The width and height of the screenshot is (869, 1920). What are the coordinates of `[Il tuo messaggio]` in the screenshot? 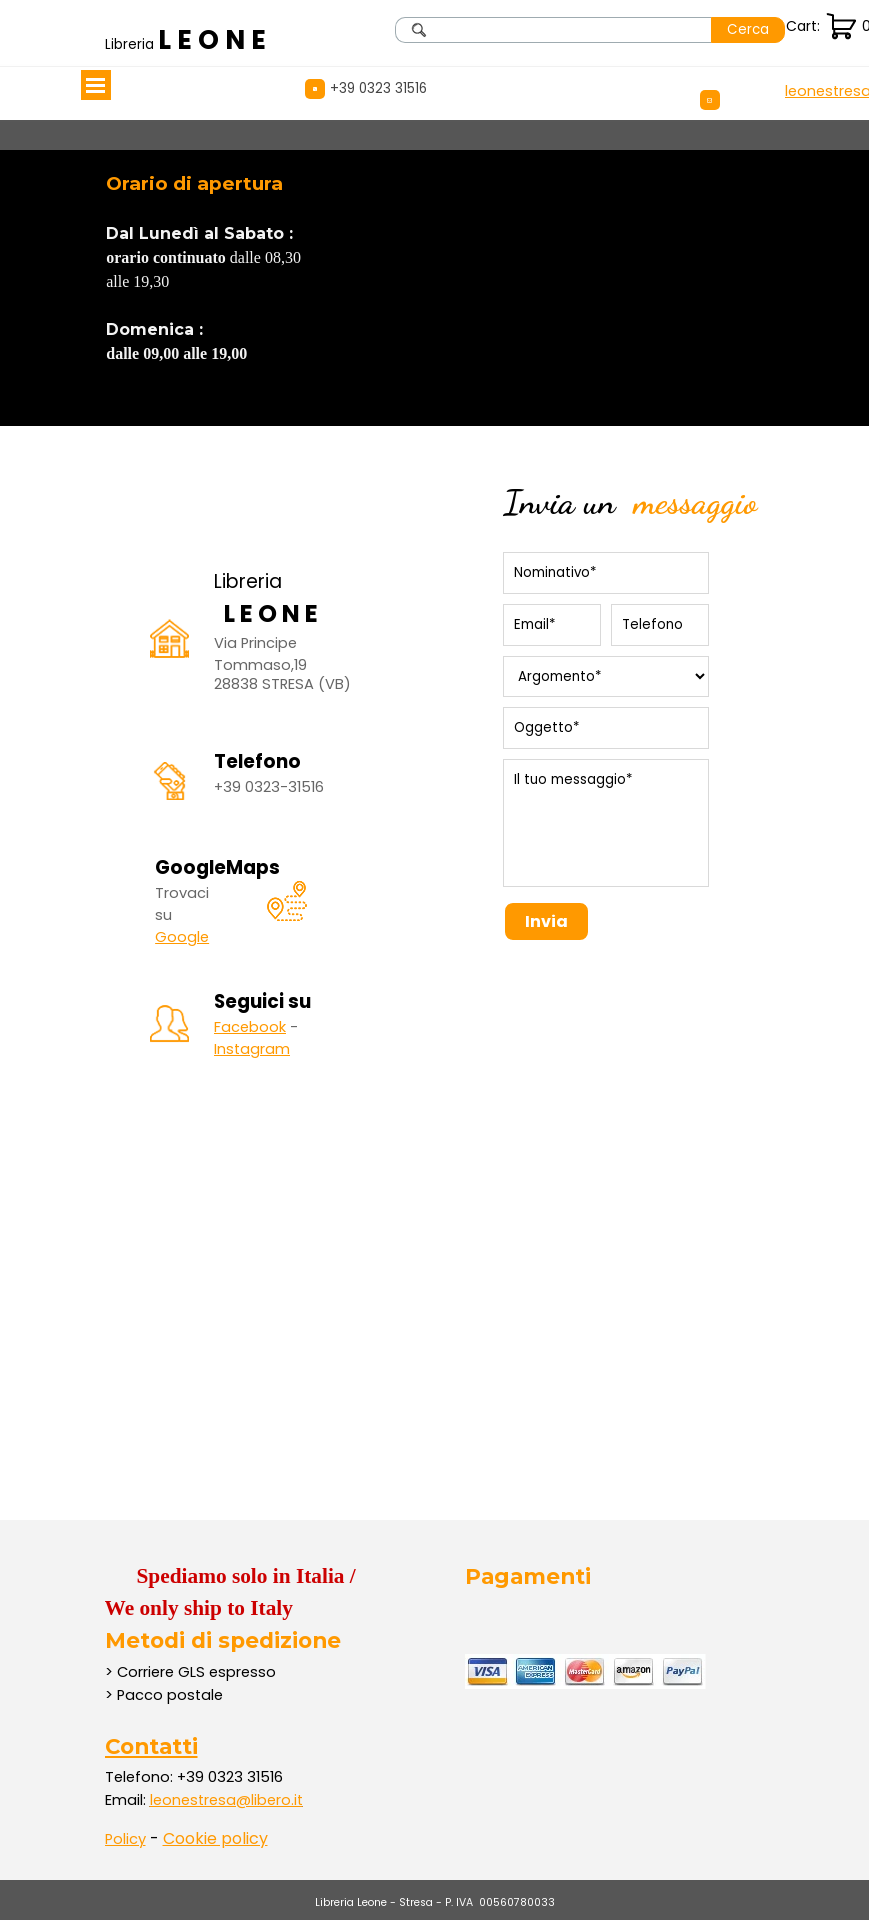 It's located at (606, 823).